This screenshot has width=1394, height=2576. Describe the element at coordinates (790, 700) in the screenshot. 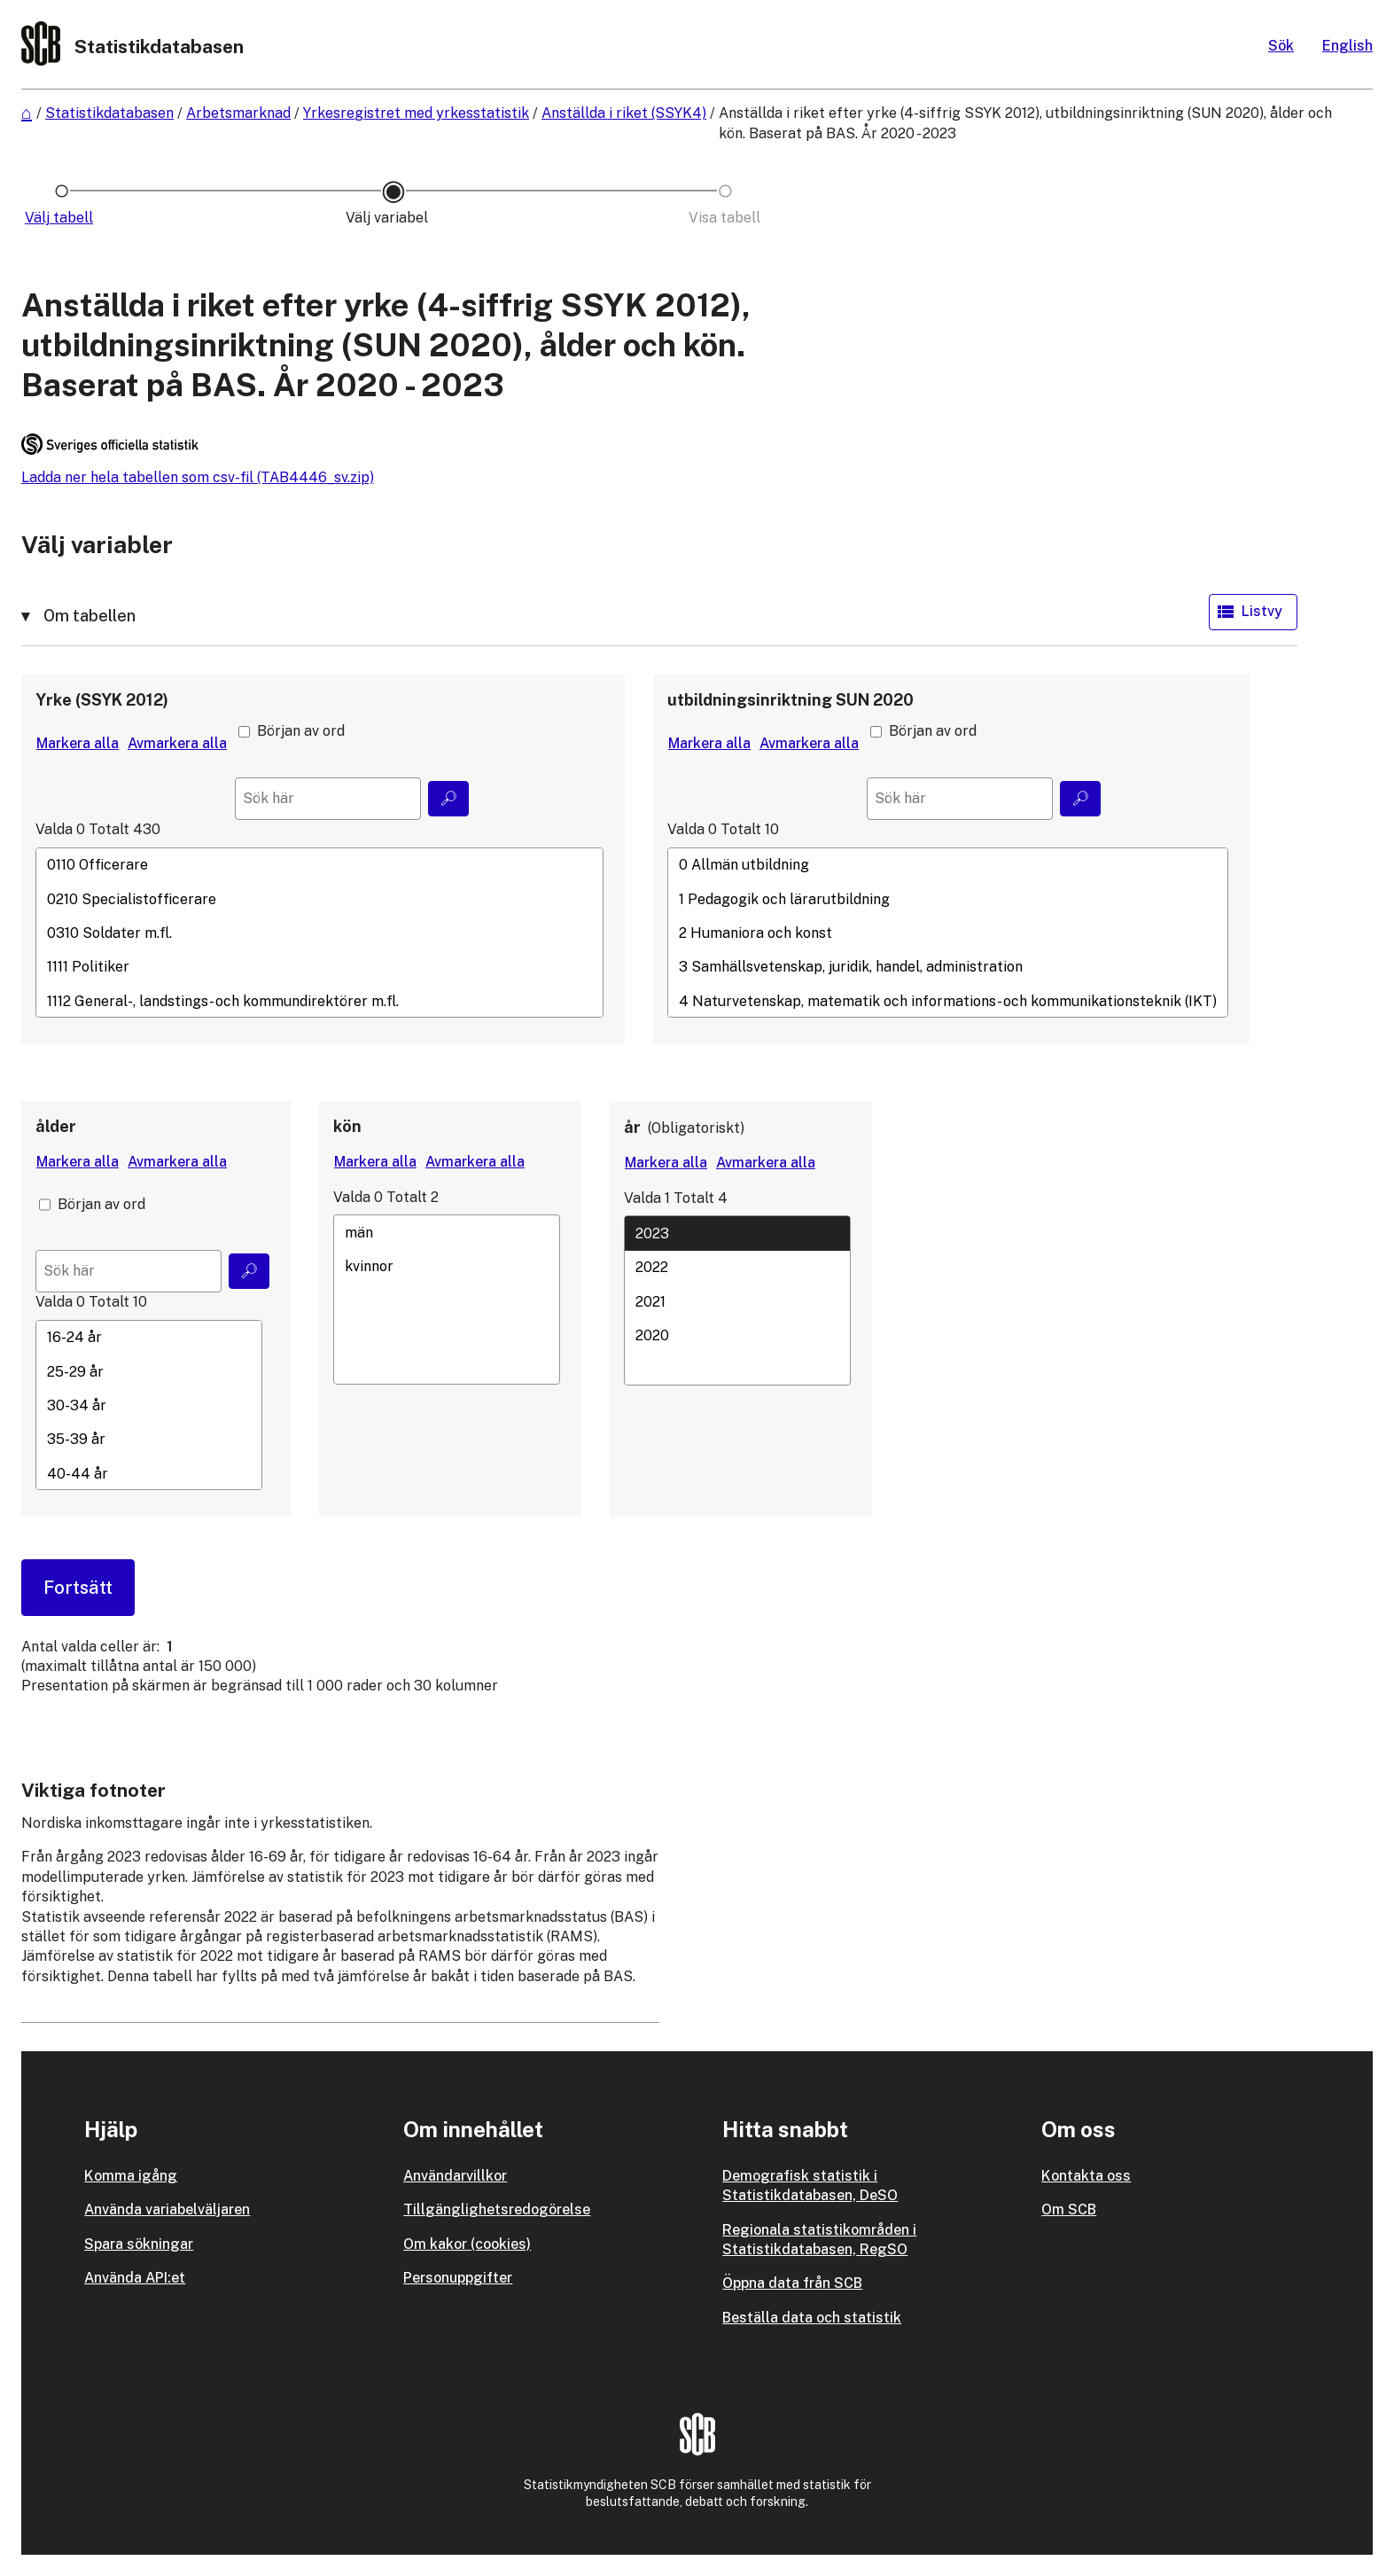

I see `utbildningsinriktning SUN 2020` at that location.